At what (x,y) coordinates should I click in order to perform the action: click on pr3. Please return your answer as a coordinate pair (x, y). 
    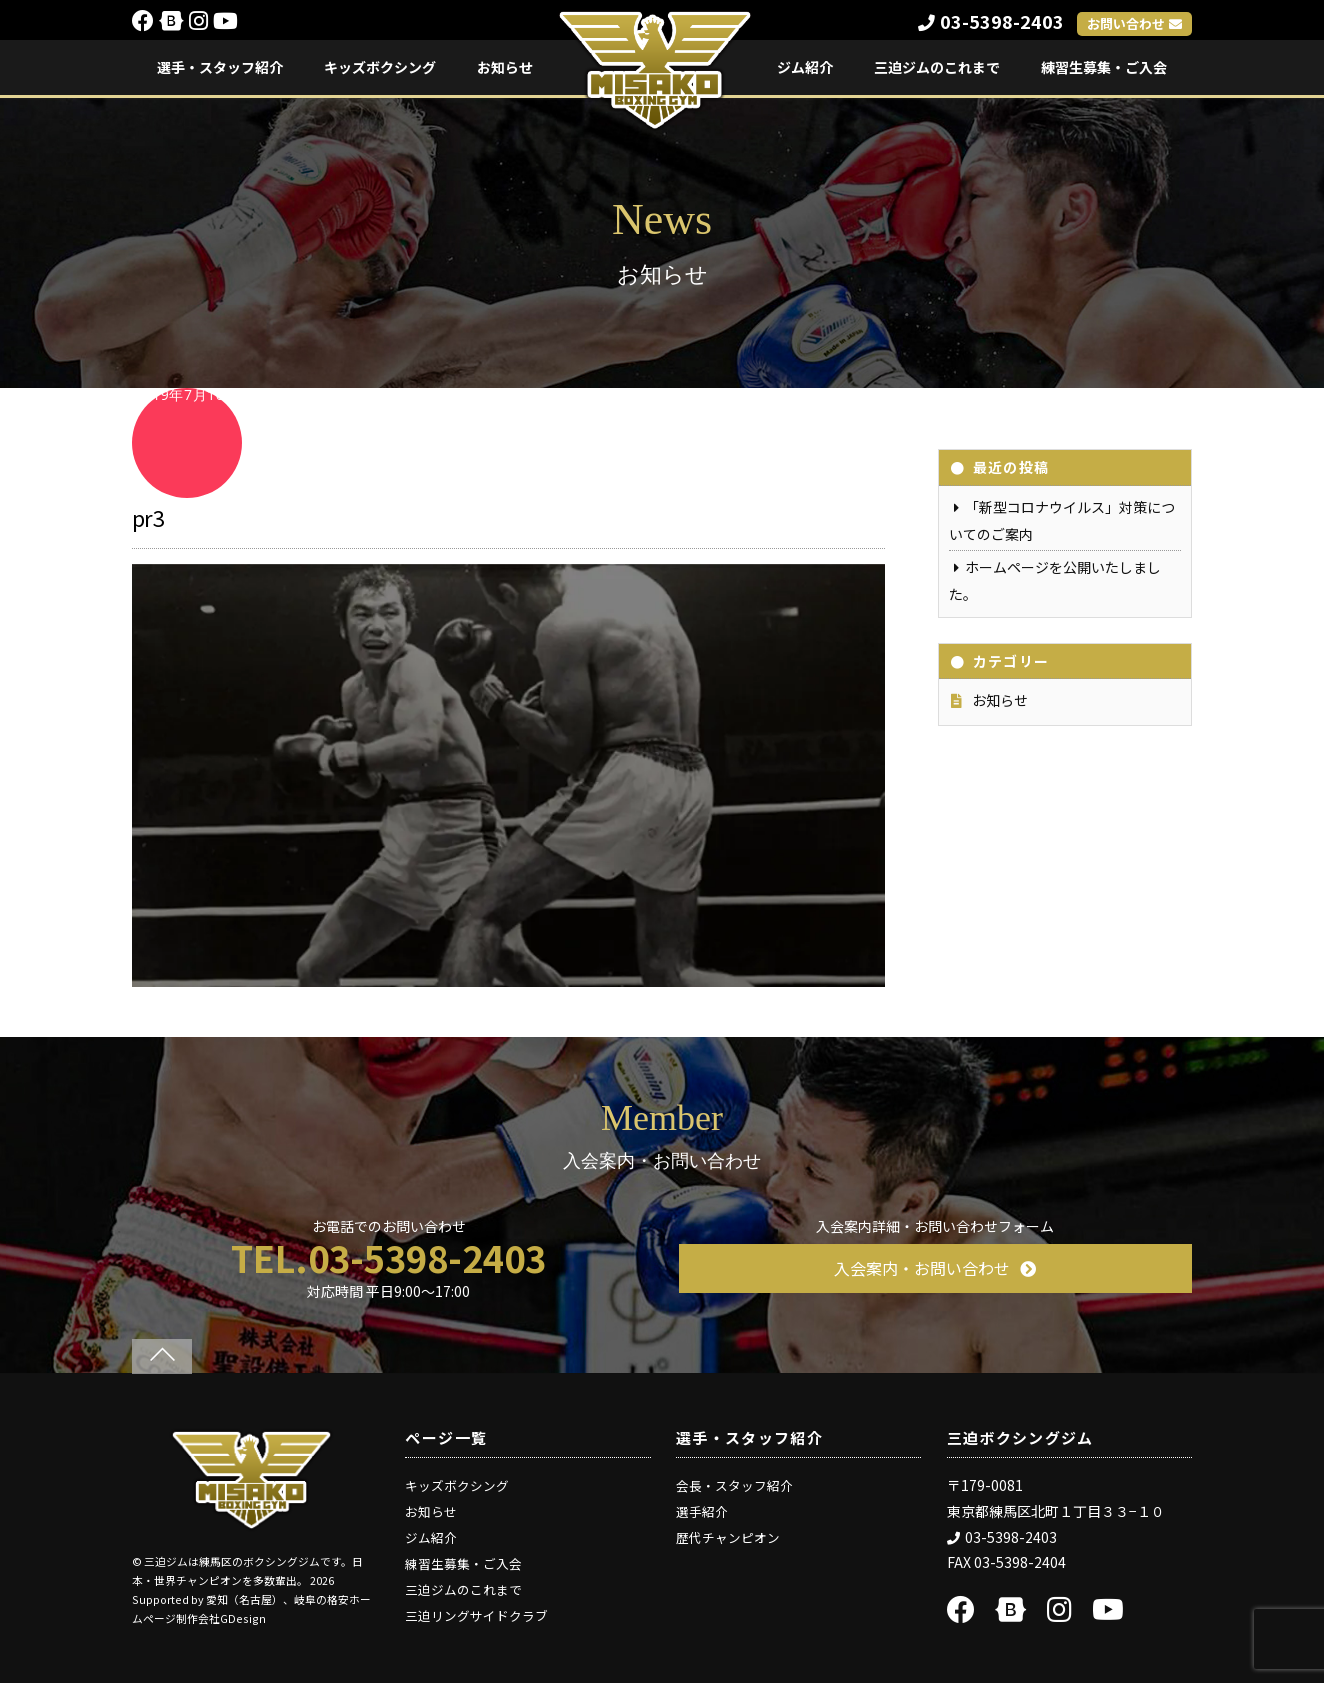
    Looking at the image, I should click on (148, 517).